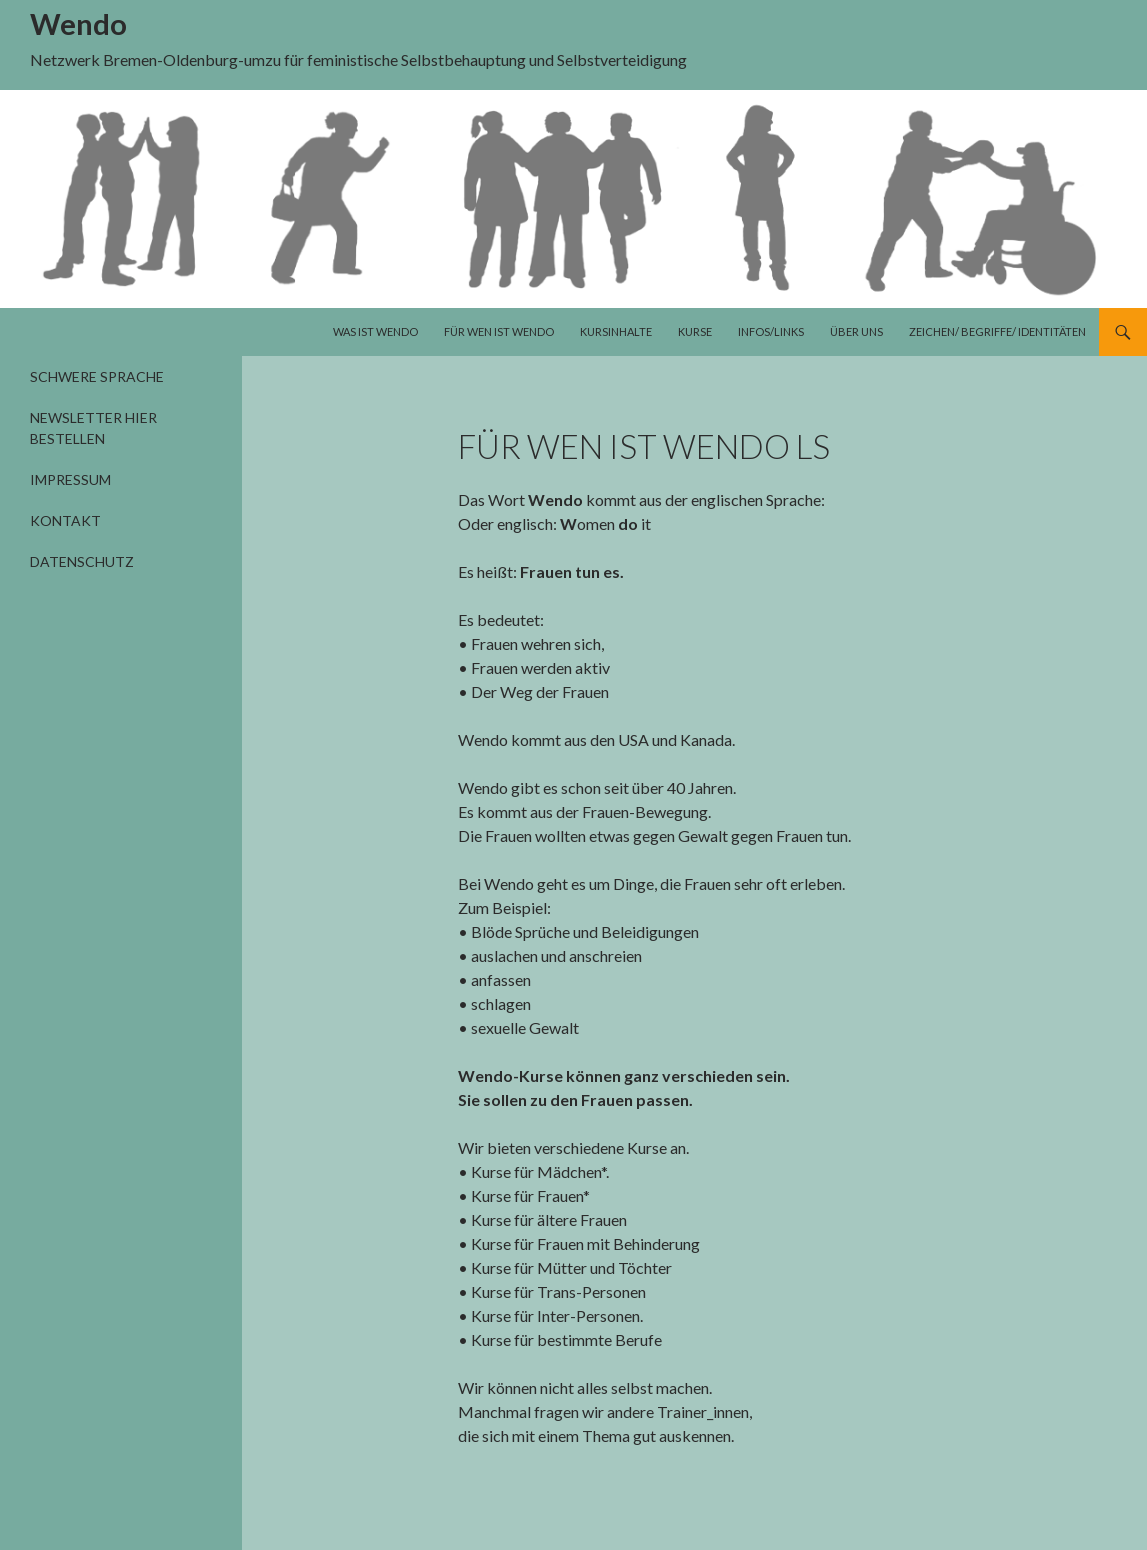 The height and width of the screenshot is (1550, 1147). Describe the element at coordinates (616, 331) in the screenshot. I see `Kursinhalte` at that location.